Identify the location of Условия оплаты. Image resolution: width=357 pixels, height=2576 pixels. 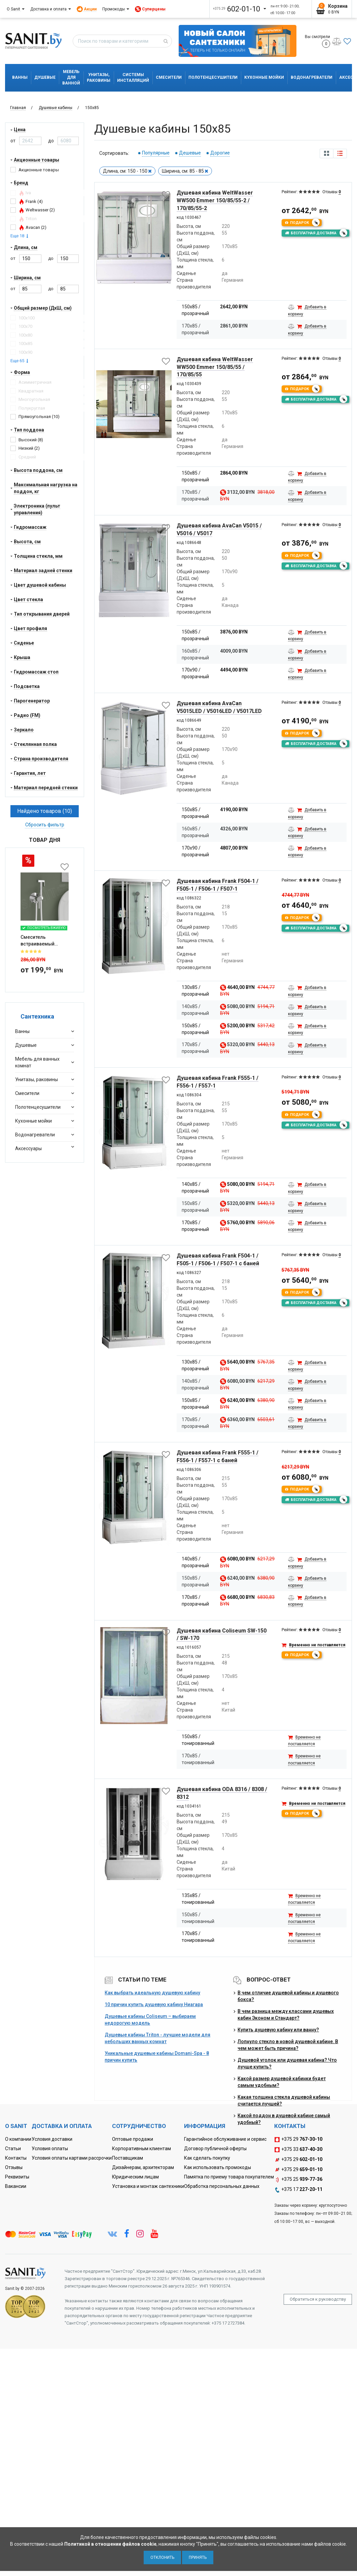
(50, 2148).